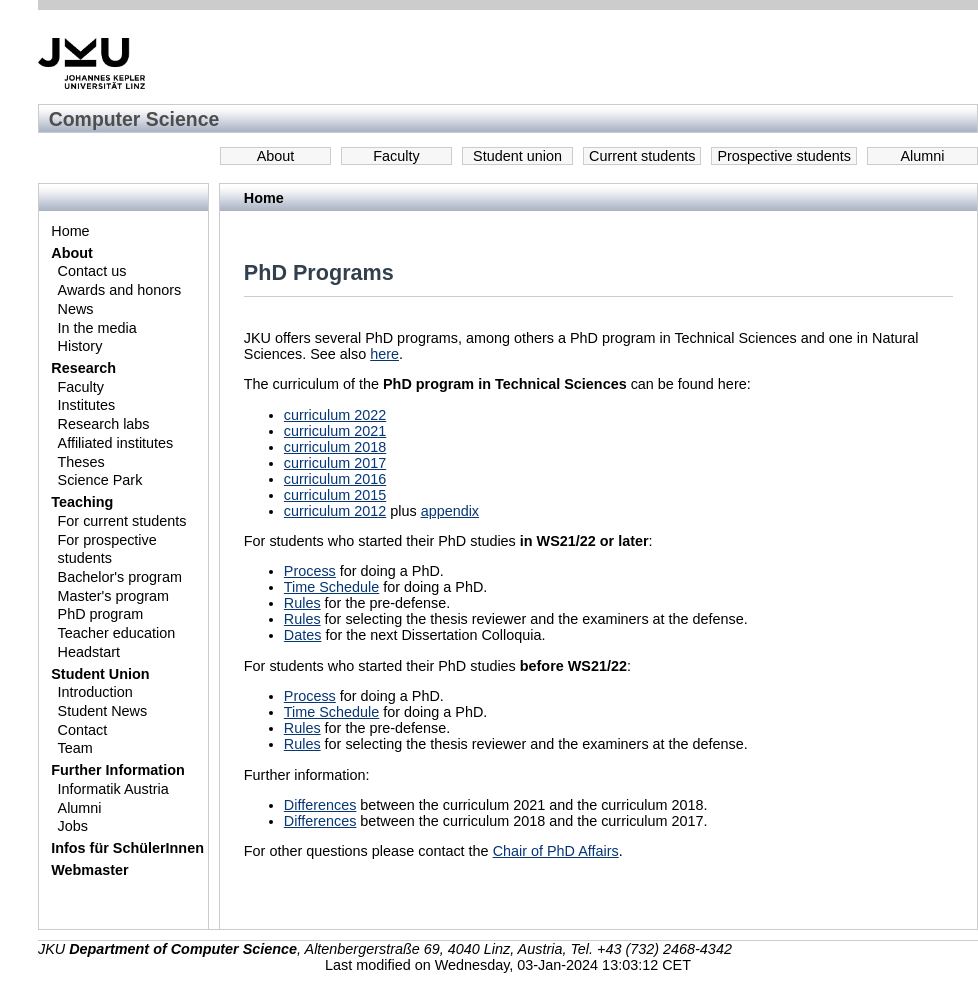 The image size is (978, 981). Describe the element at coordinates (642, 156) in the screenshot. I see `Current students` at that location.